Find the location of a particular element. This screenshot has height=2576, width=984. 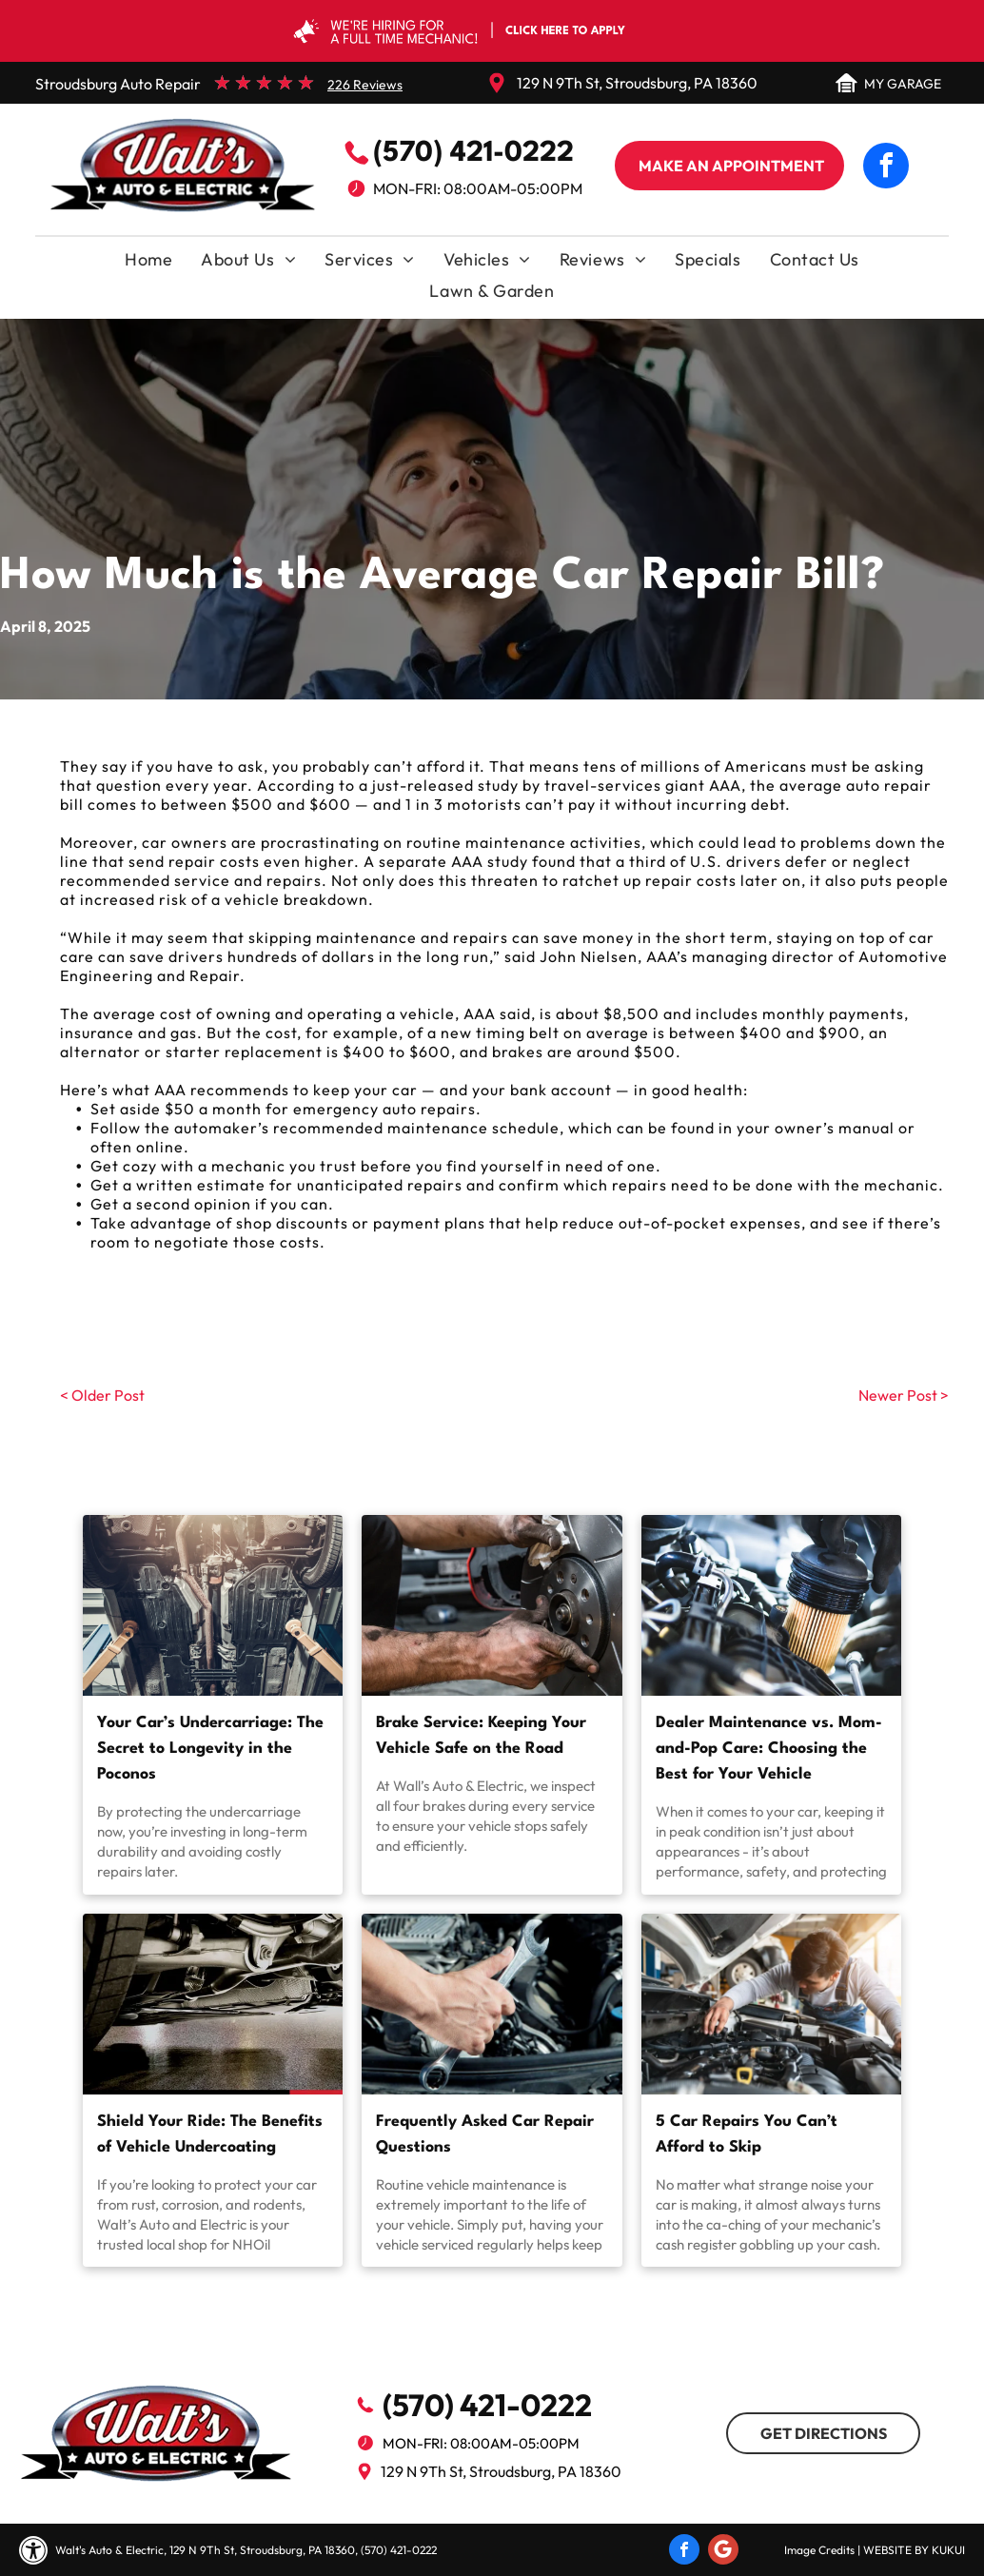

Shield Your Ride: The Benefits of Vehicle Undercoating is located at coordinates (210, 2134).